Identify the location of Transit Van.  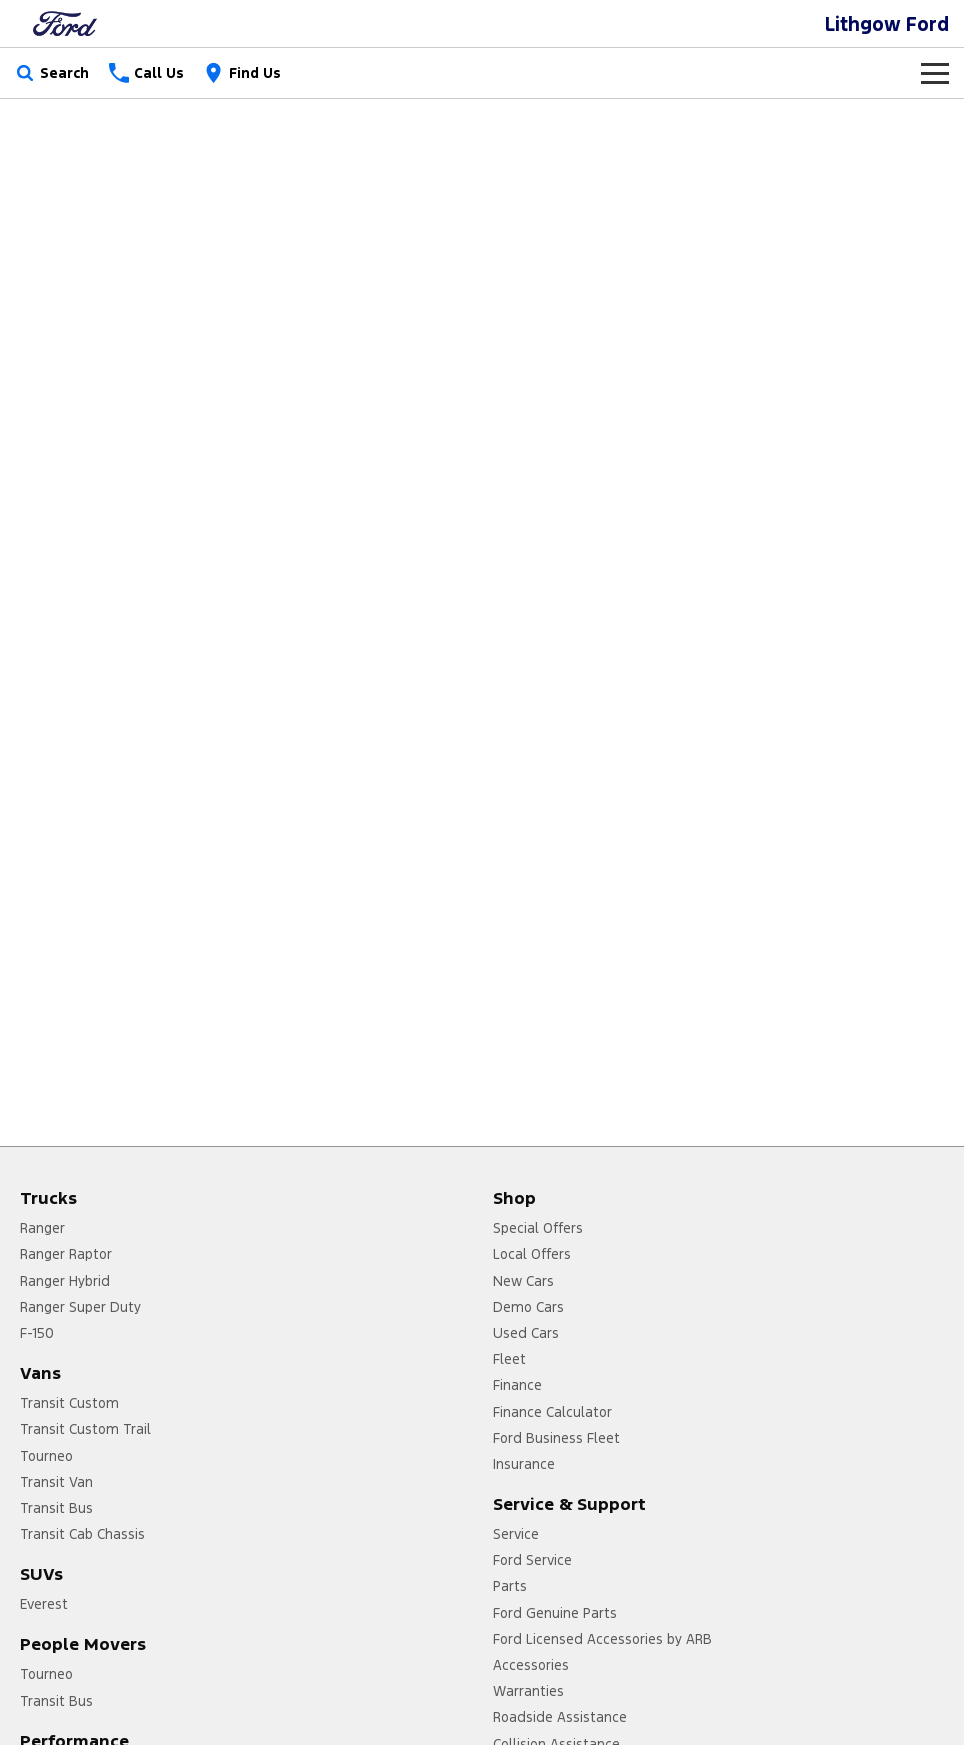
(56, 1482).